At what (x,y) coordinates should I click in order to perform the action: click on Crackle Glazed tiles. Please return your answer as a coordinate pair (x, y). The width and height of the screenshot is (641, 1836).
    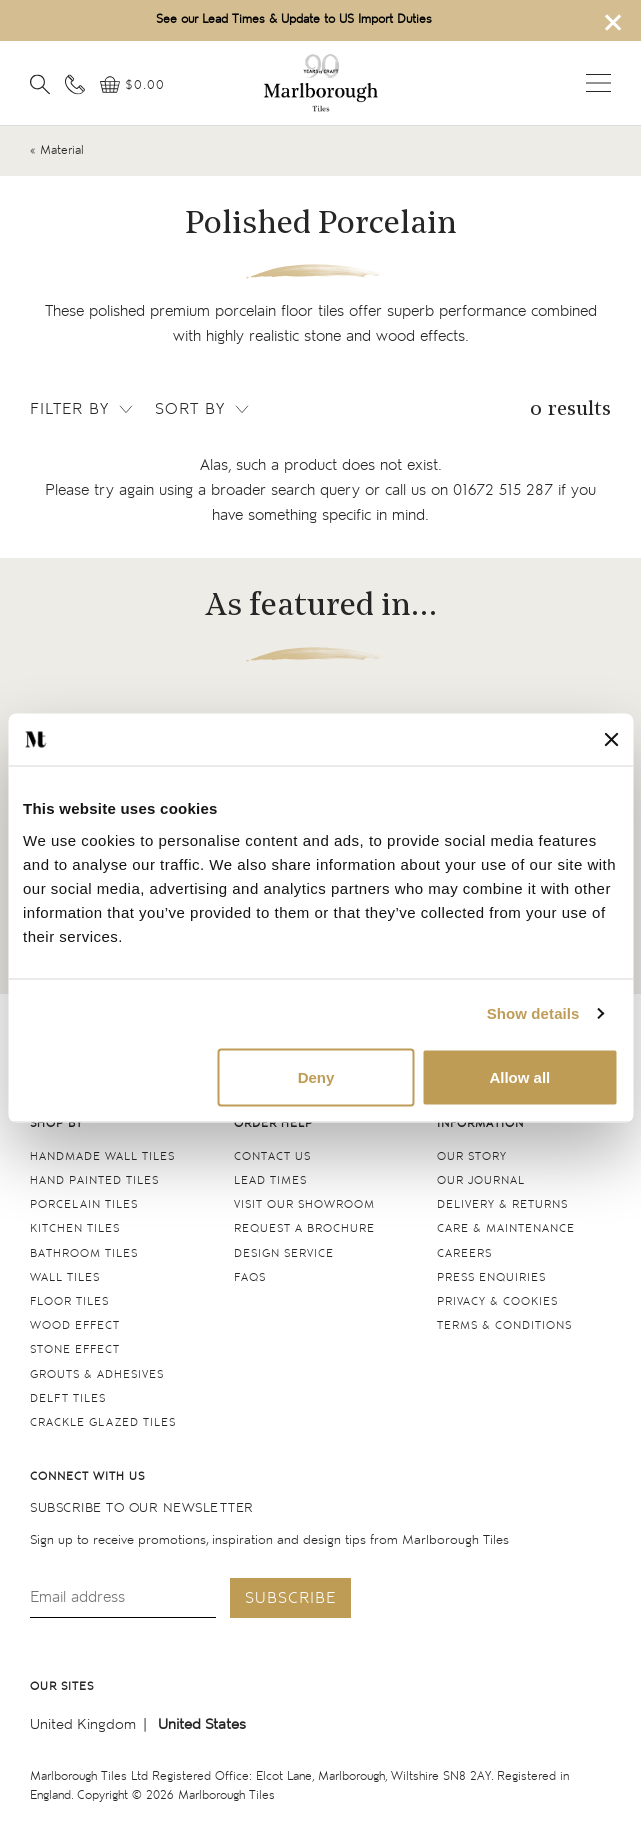
    Looking at the image, I should click on (103, 1422).